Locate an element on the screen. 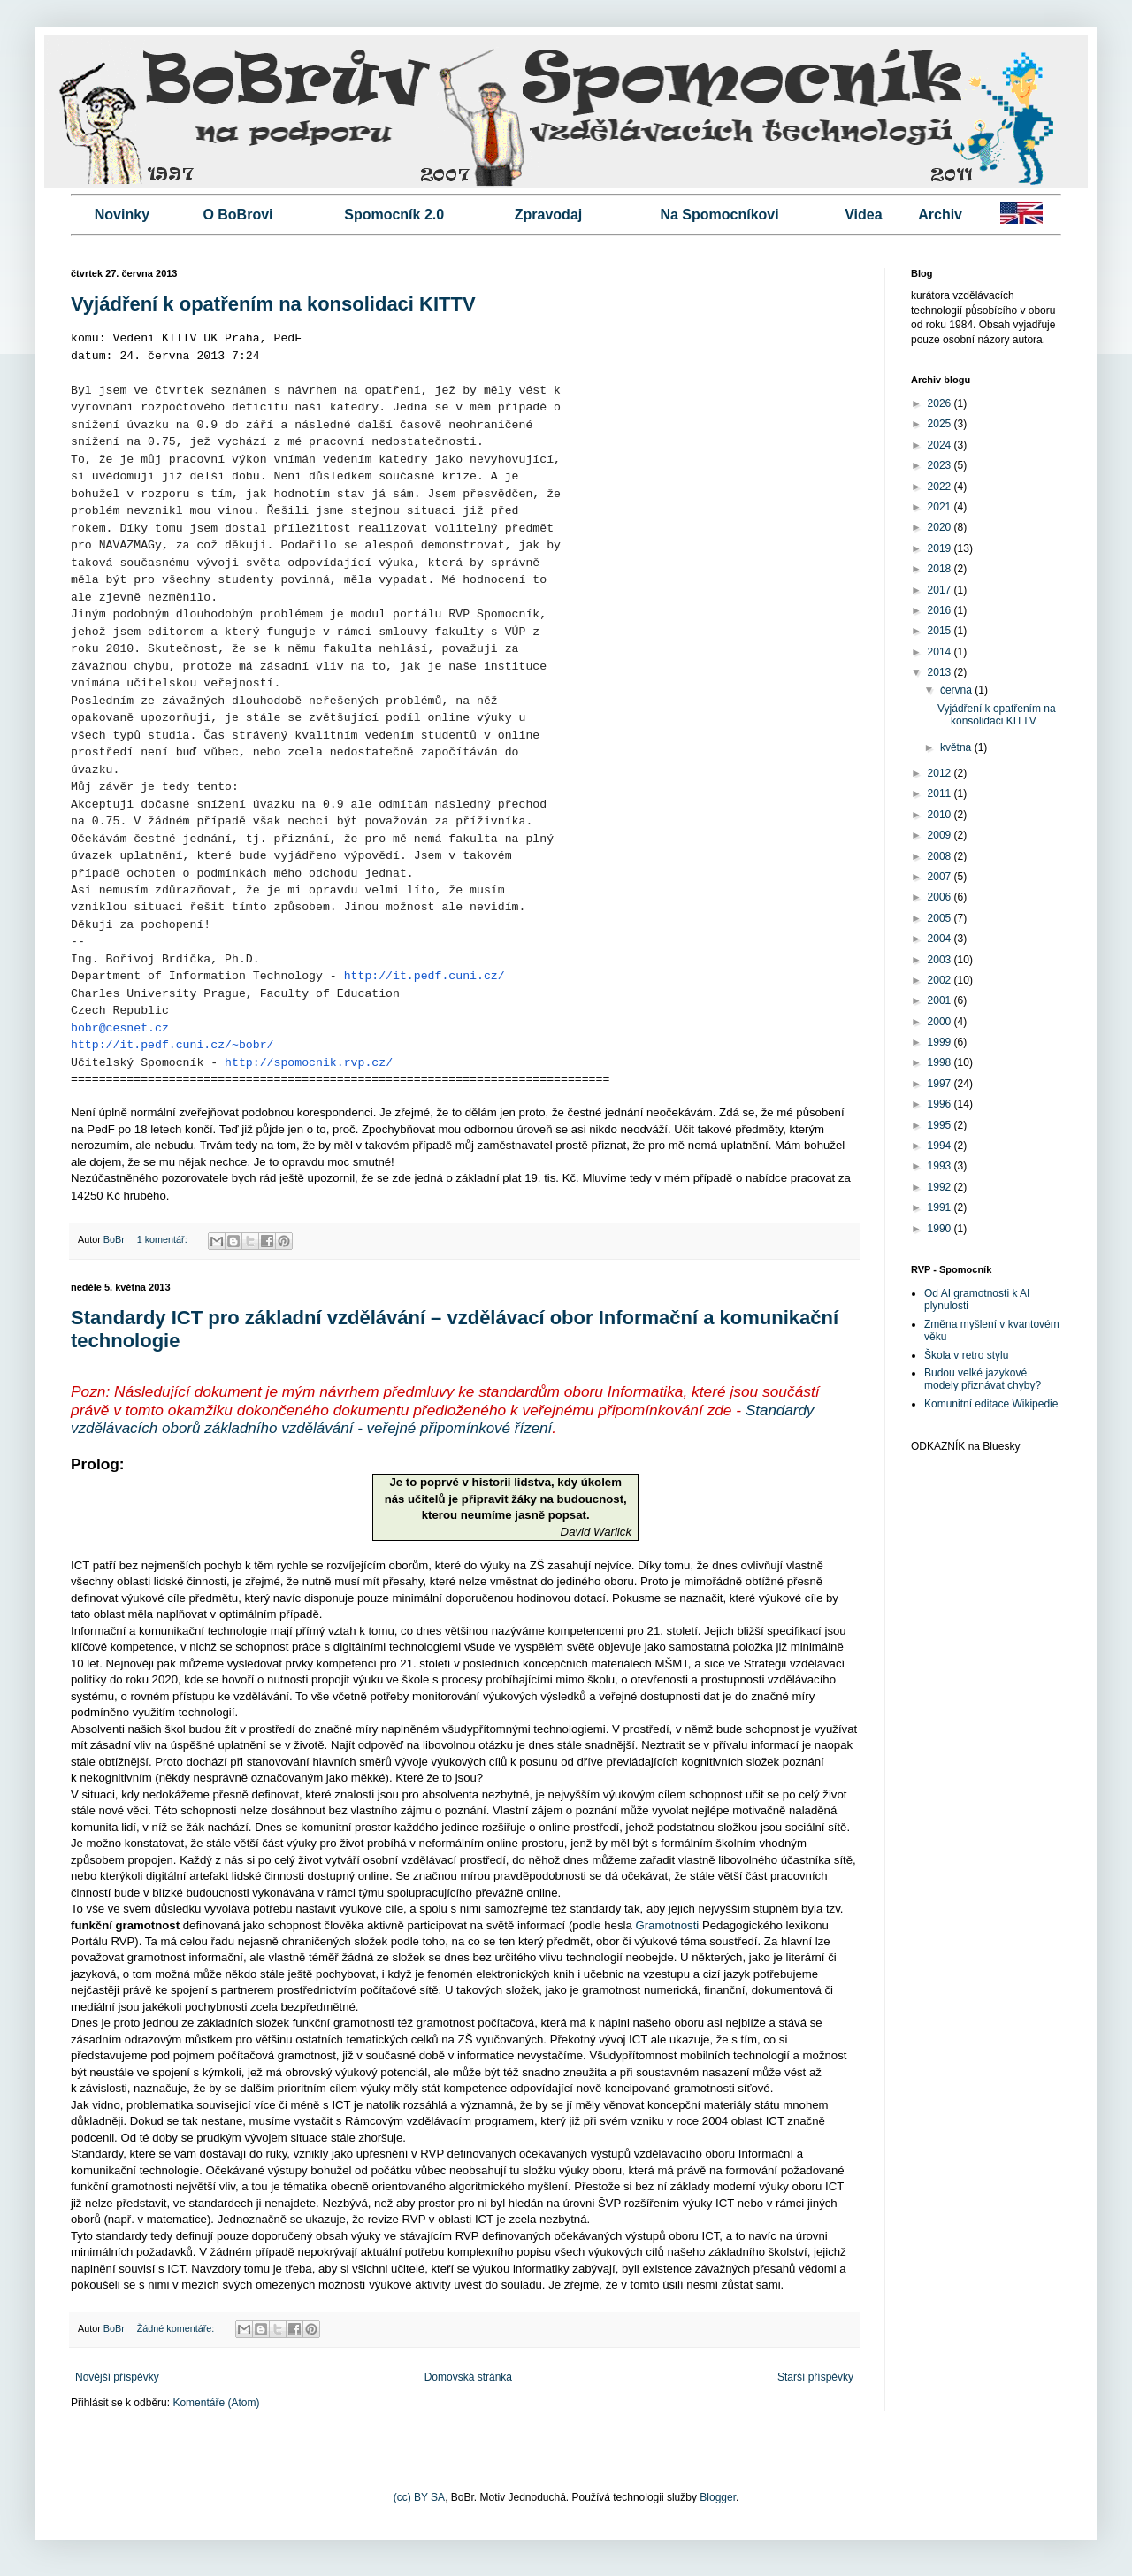  2020 is located at coordinates (941, 527).